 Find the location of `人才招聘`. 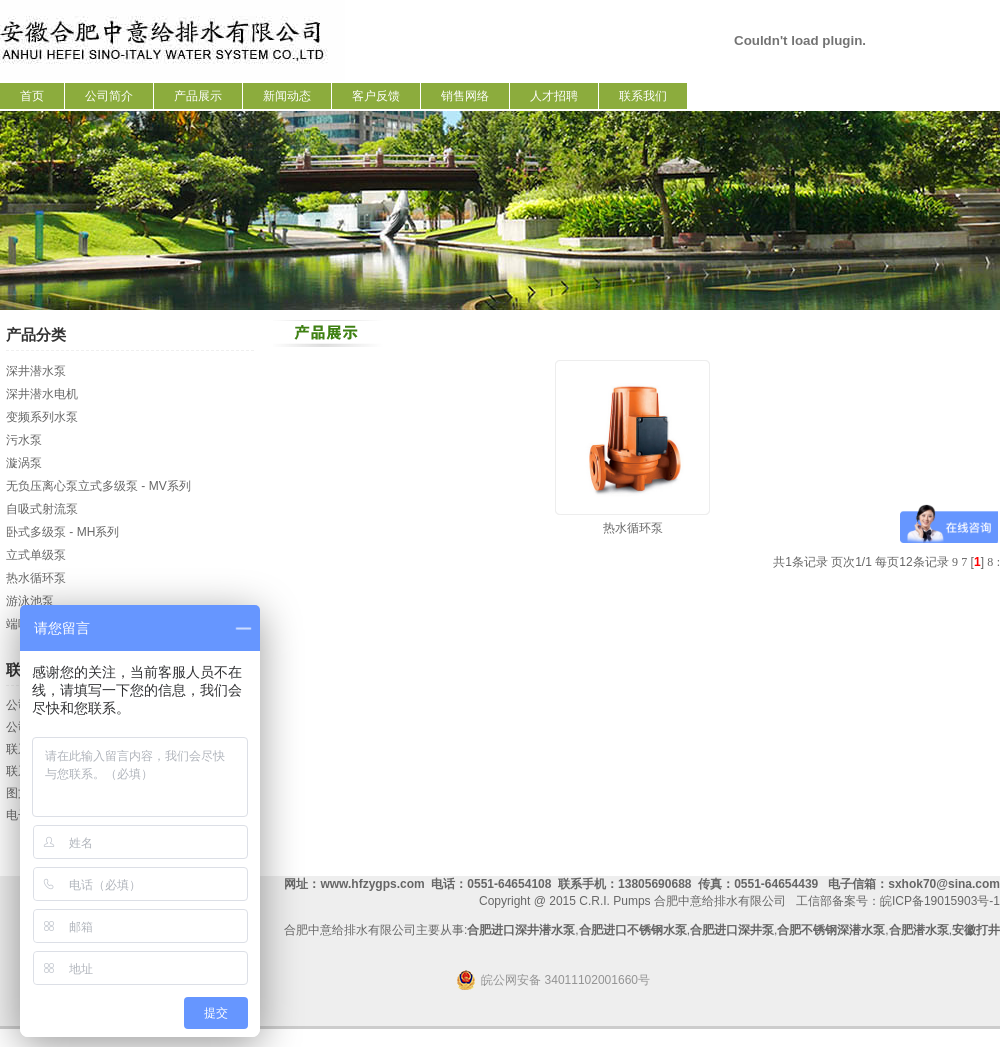

人才招聘 is located at coordinates (554, 96).